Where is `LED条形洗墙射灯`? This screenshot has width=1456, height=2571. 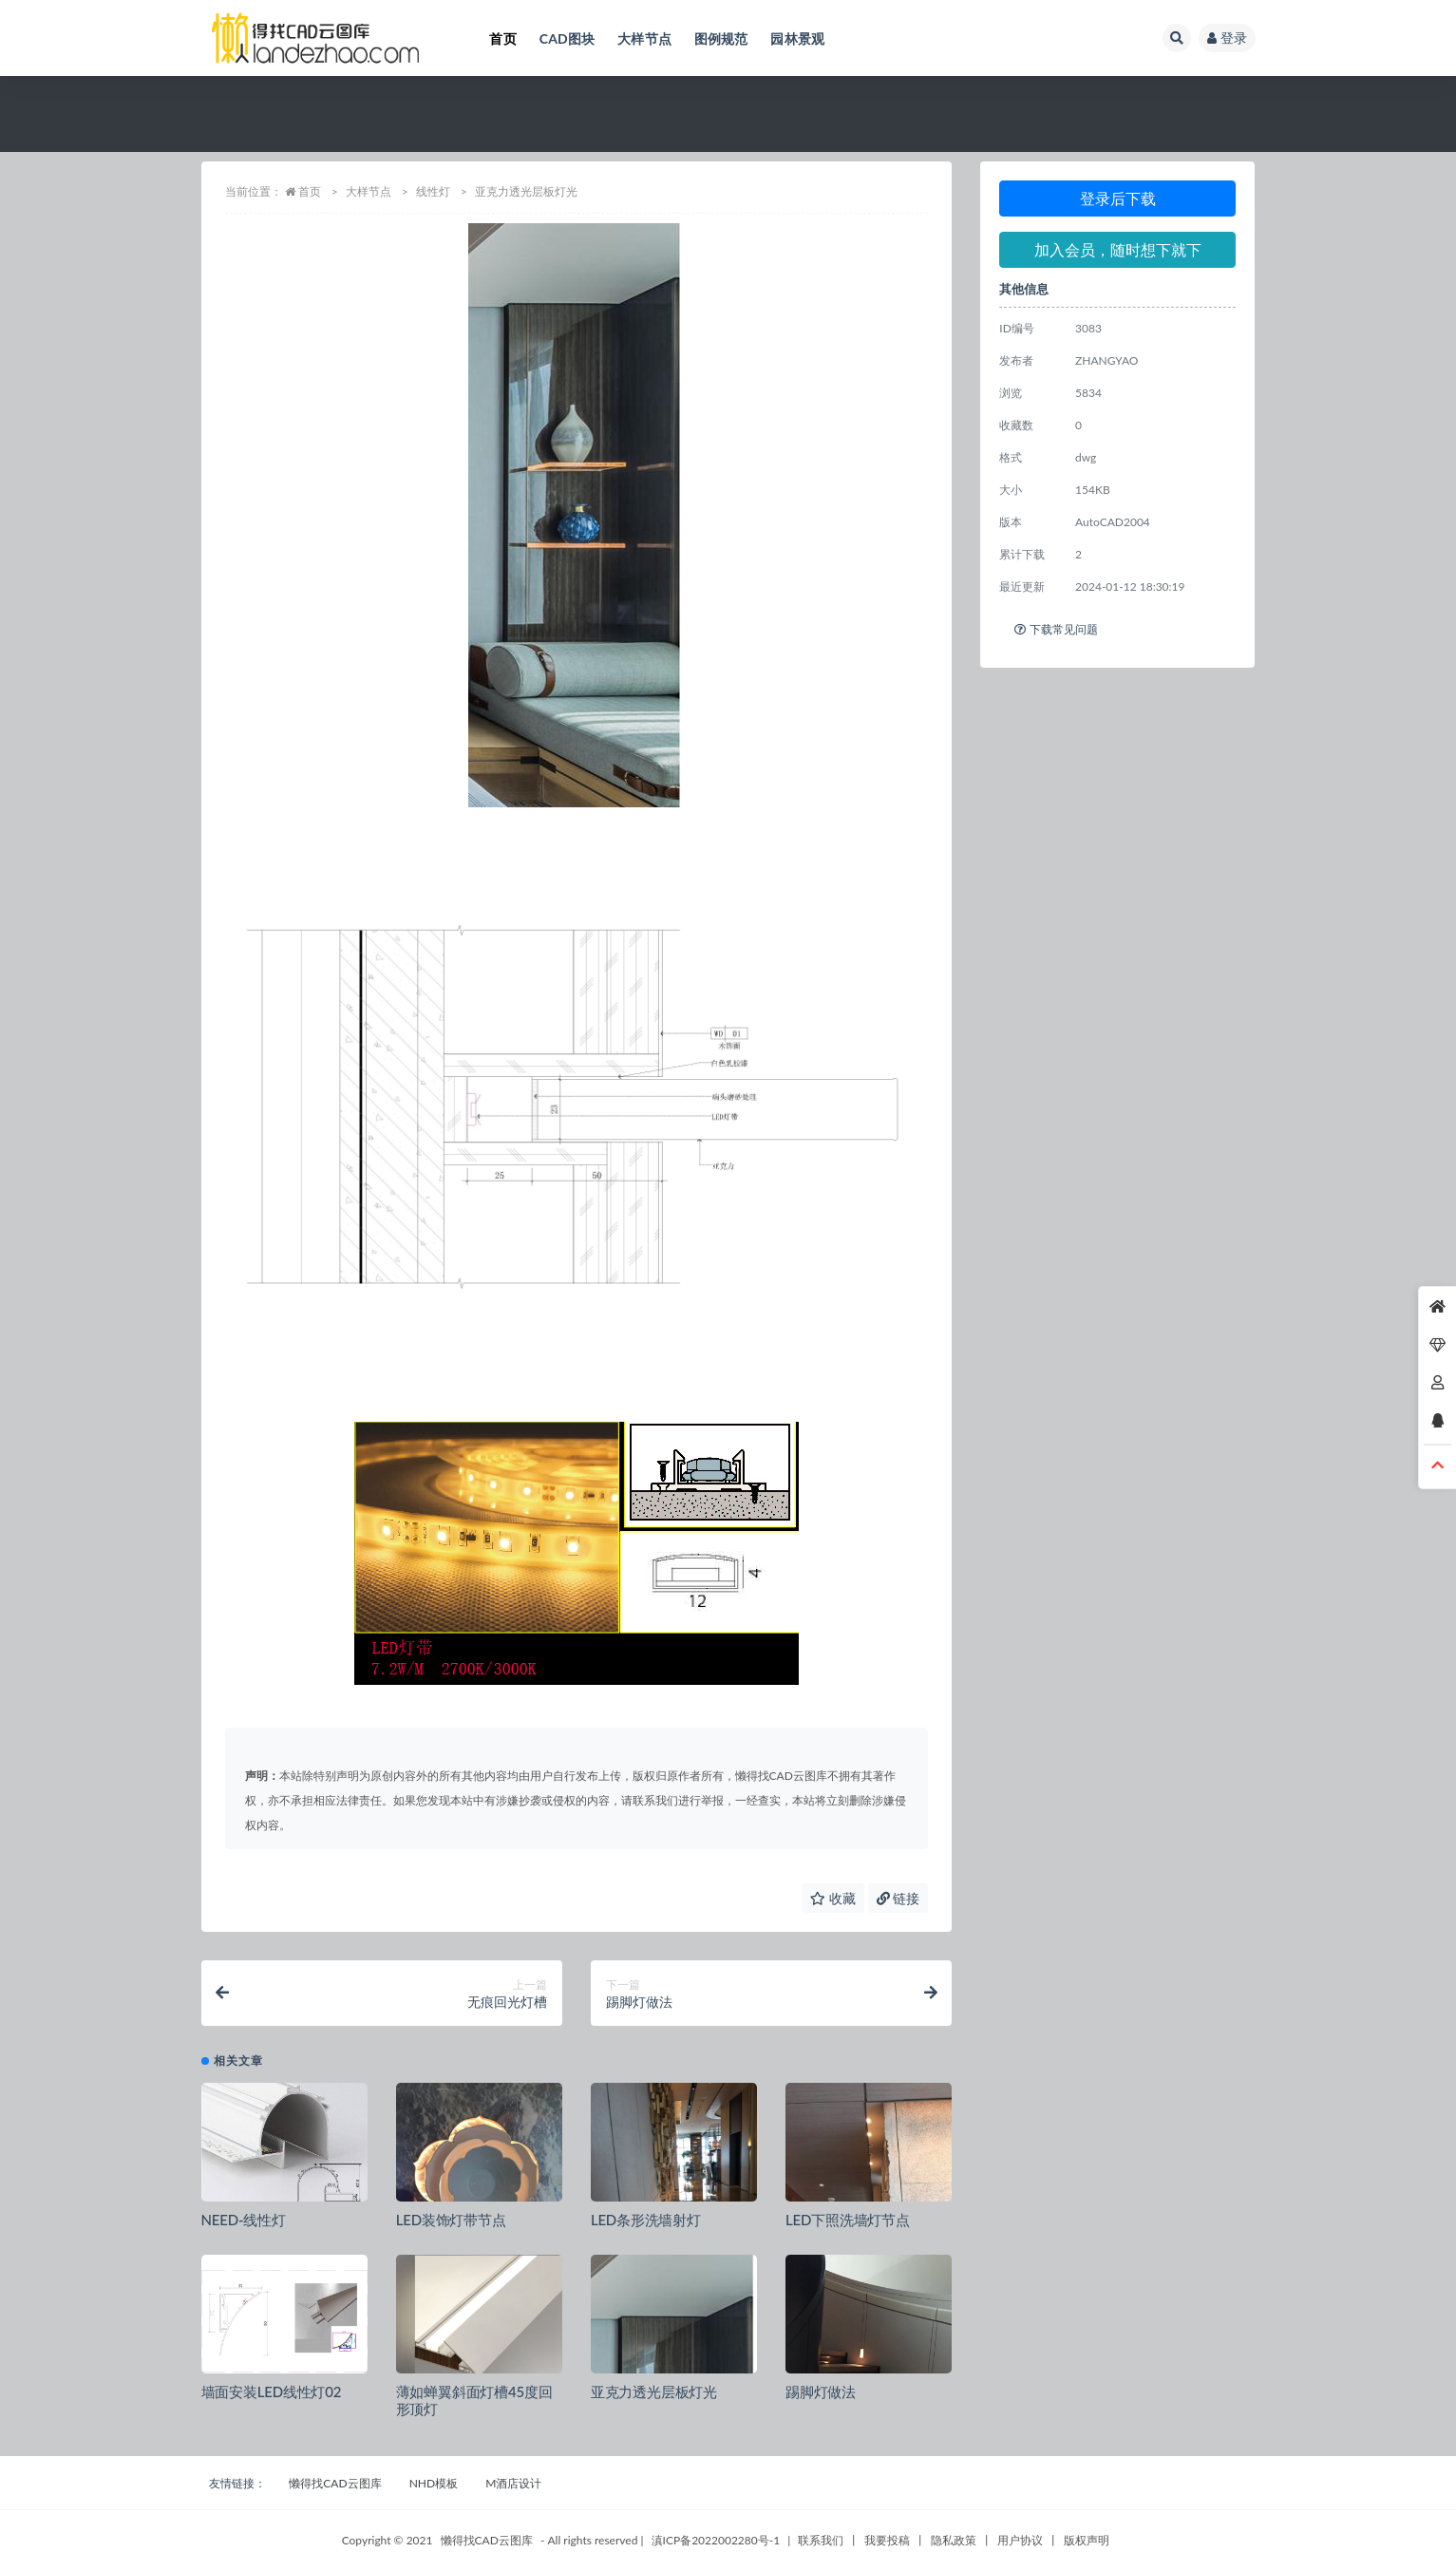
LED条形洗墙射灯 is located at coordinates (646, 2219).